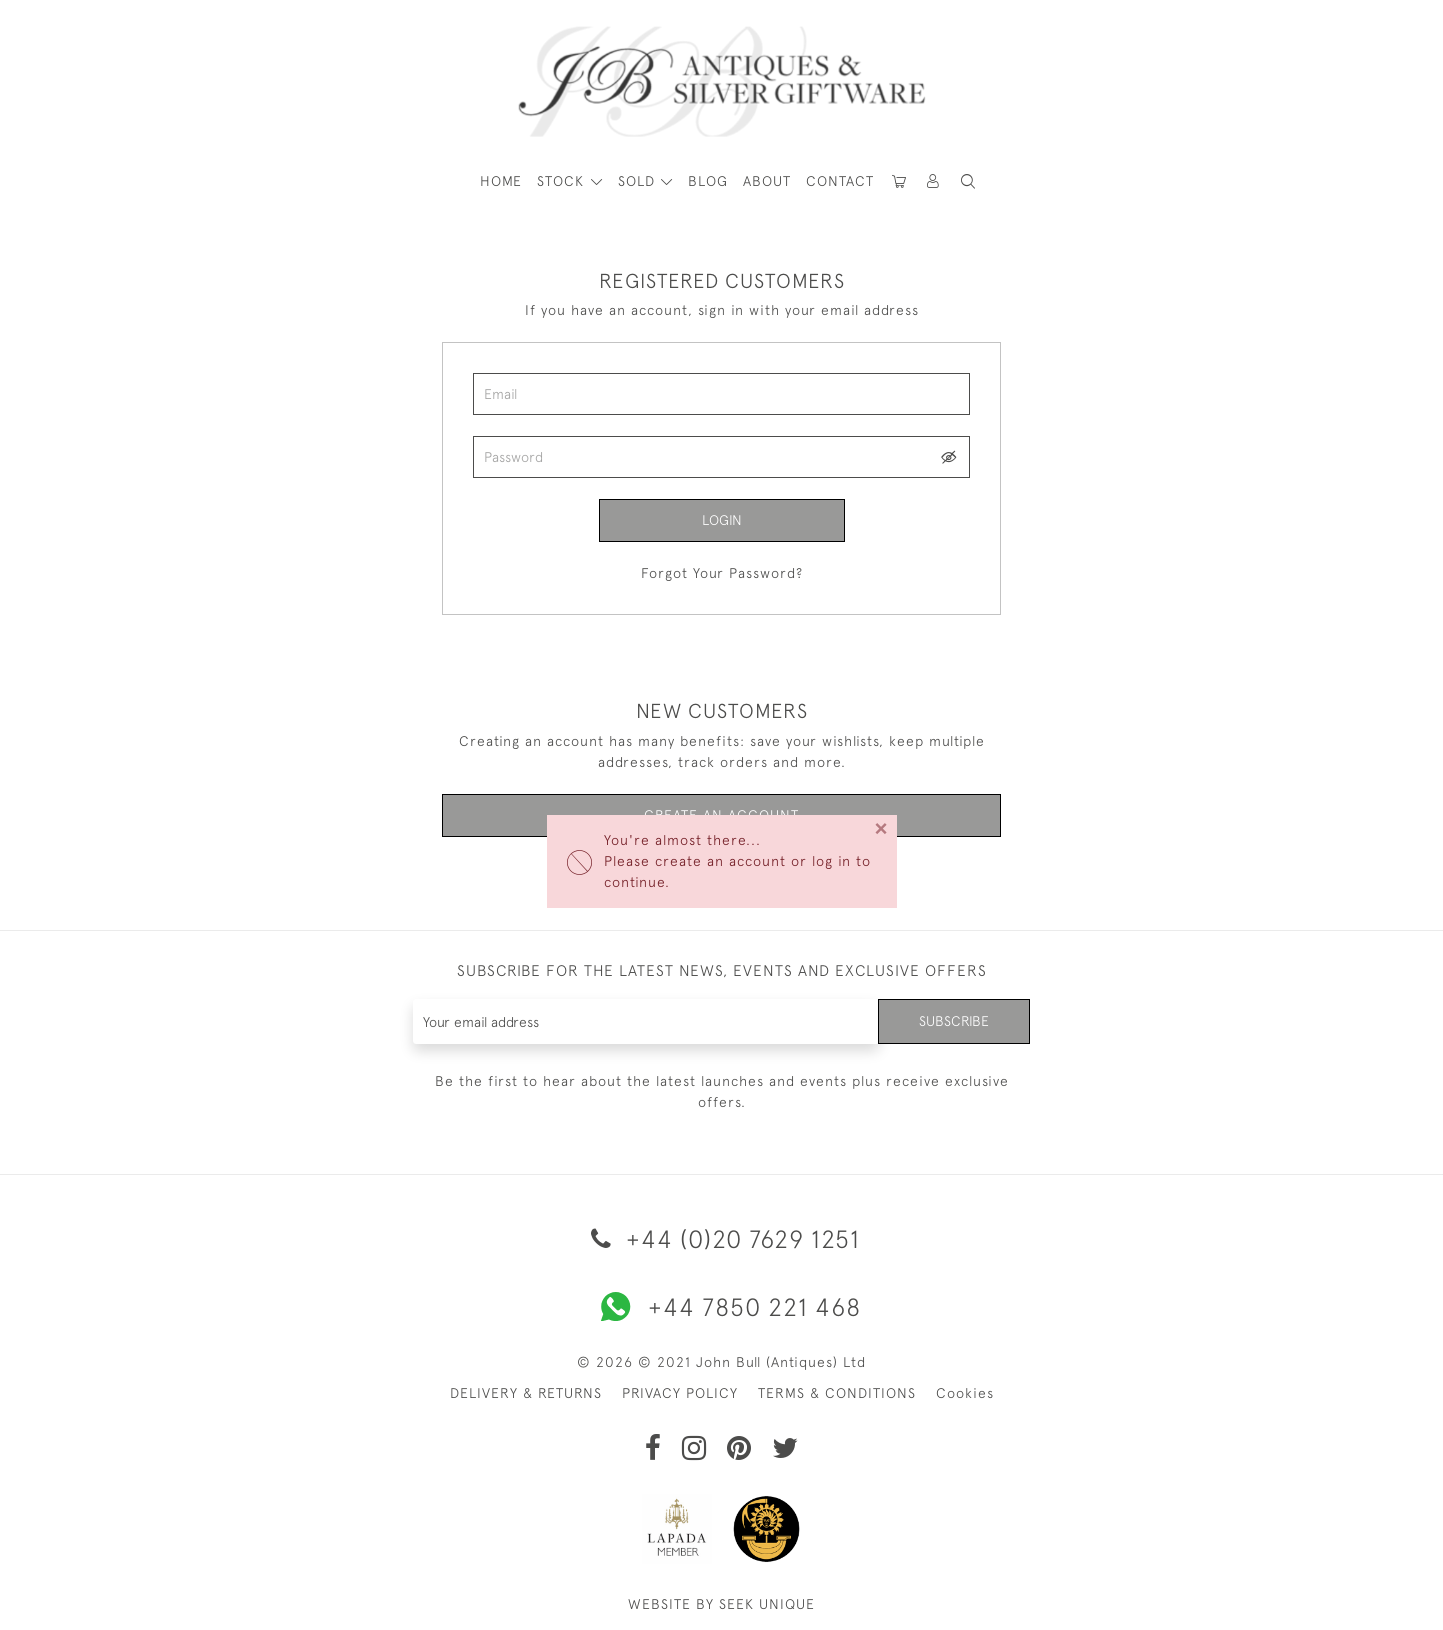 The height and width of the screenshot is (1630, 1443). I want to click on +44 (0)20 7629 1251, so click(722, 1238).